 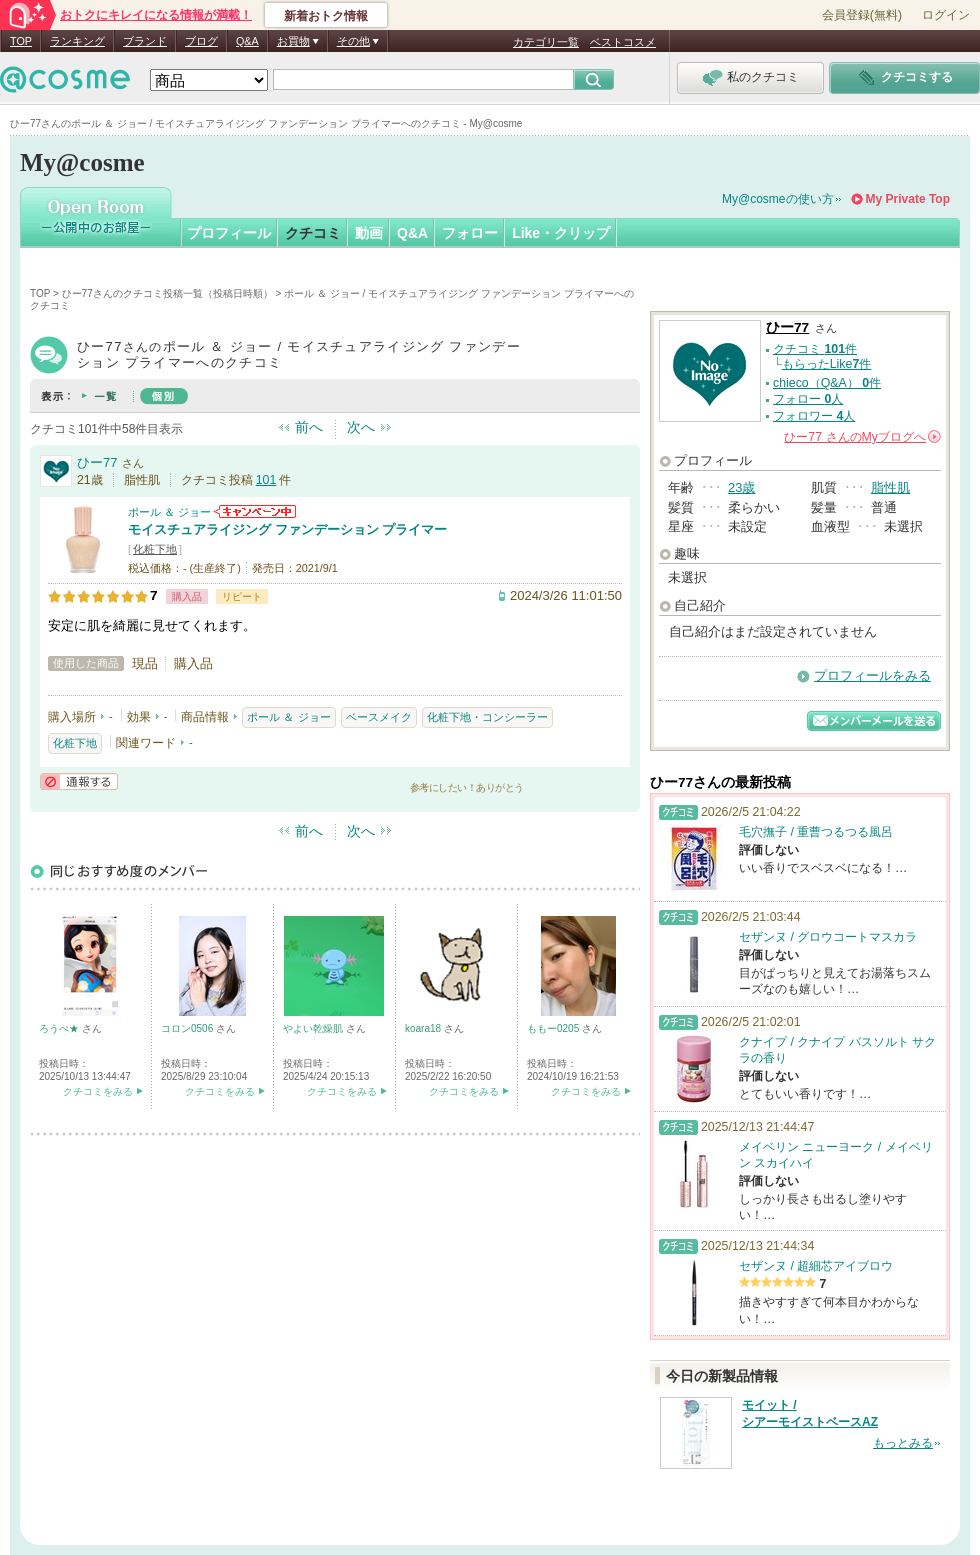 I want to click on chieco（Q&A） 件, so click(x=827, y=383).